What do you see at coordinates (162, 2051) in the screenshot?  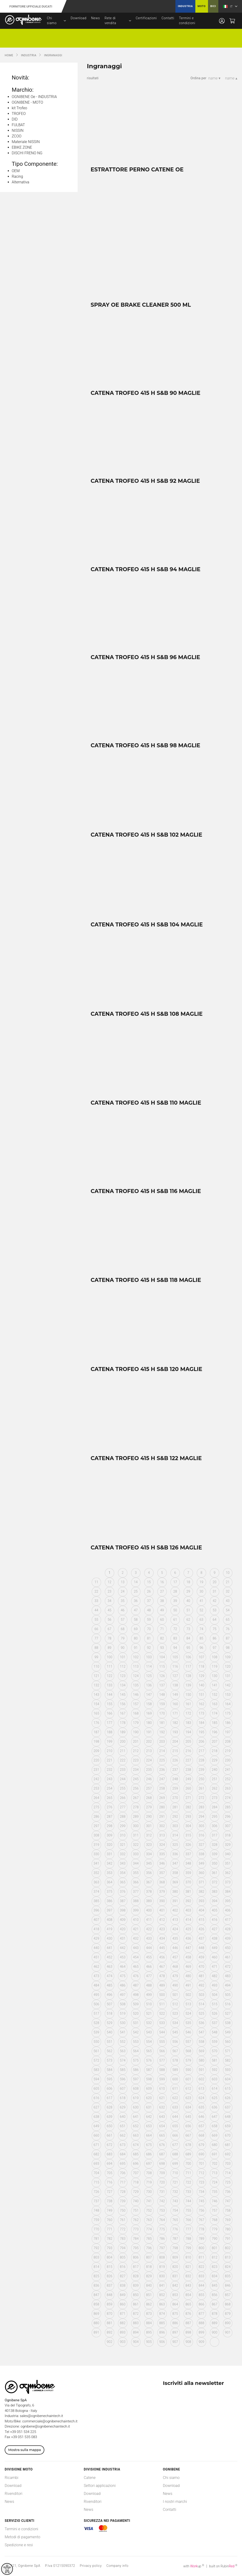 I see `566` at bounding box center [162, 2051].